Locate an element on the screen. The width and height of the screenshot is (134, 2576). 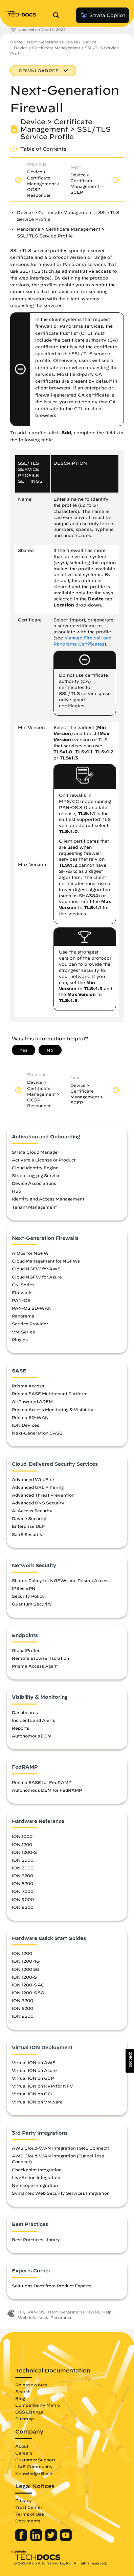
Advanced URL Filtering is located at coordinates (38, 1487).